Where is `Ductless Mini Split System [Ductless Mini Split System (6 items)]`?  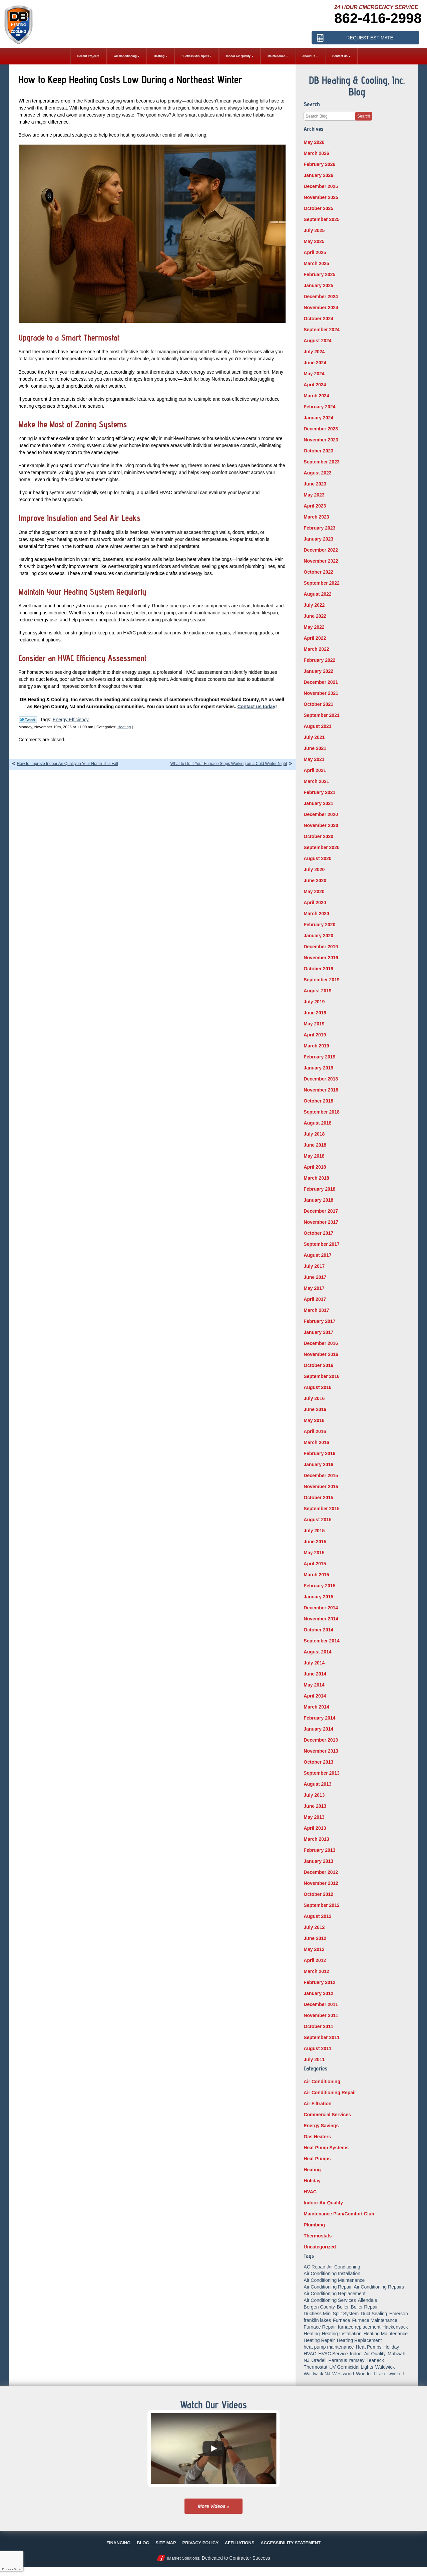
Ductless Mini Split System [Ductless Mini Split System (6 items)] is located at coordinates (331, 2313).